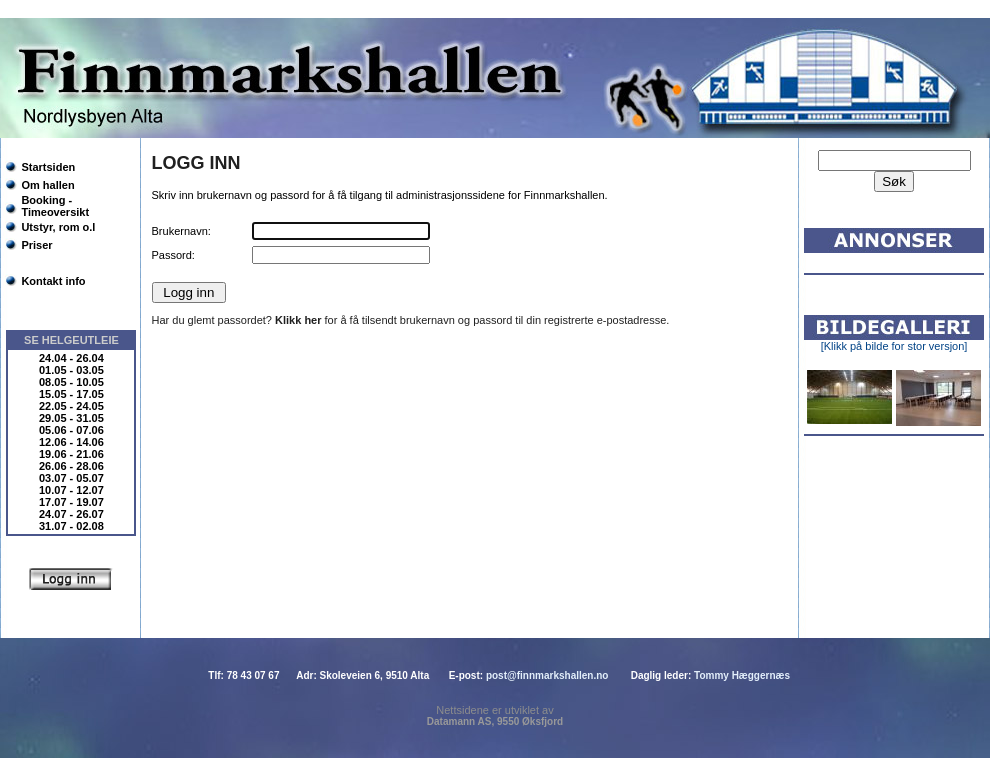 Image resolution: width=990 pixels, height=758 pixels. Describe the element at coordinates (742, 675) in the screenshot. I see `Tommy Hæggernæs` at that location.